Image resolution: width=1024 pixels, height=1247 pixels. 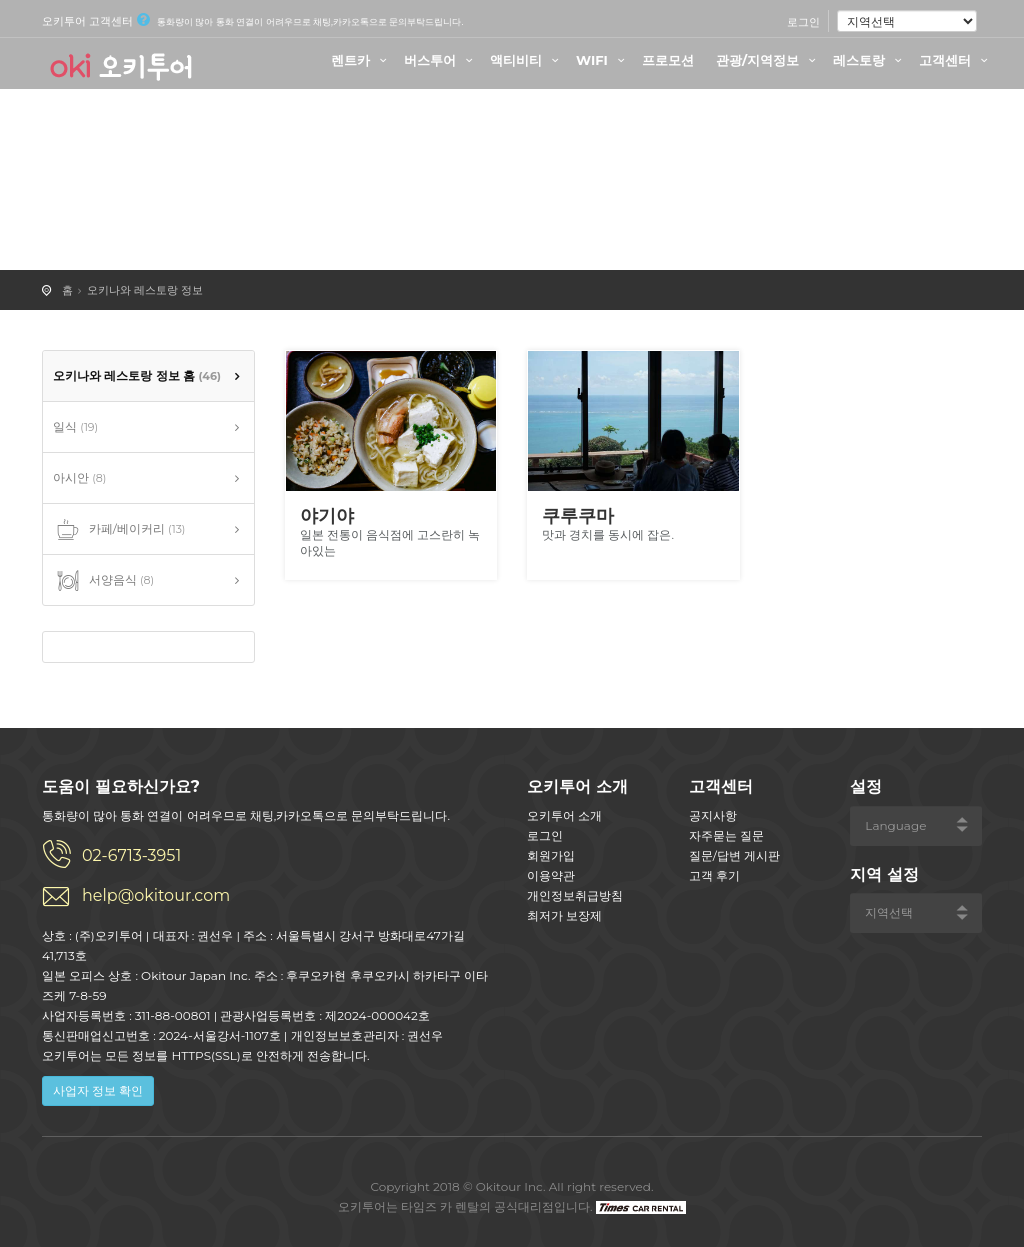 What do you see at coordinates (119, 530) in the screenshot?
I see `카페/베이커리` at bounding box center [119, 530].